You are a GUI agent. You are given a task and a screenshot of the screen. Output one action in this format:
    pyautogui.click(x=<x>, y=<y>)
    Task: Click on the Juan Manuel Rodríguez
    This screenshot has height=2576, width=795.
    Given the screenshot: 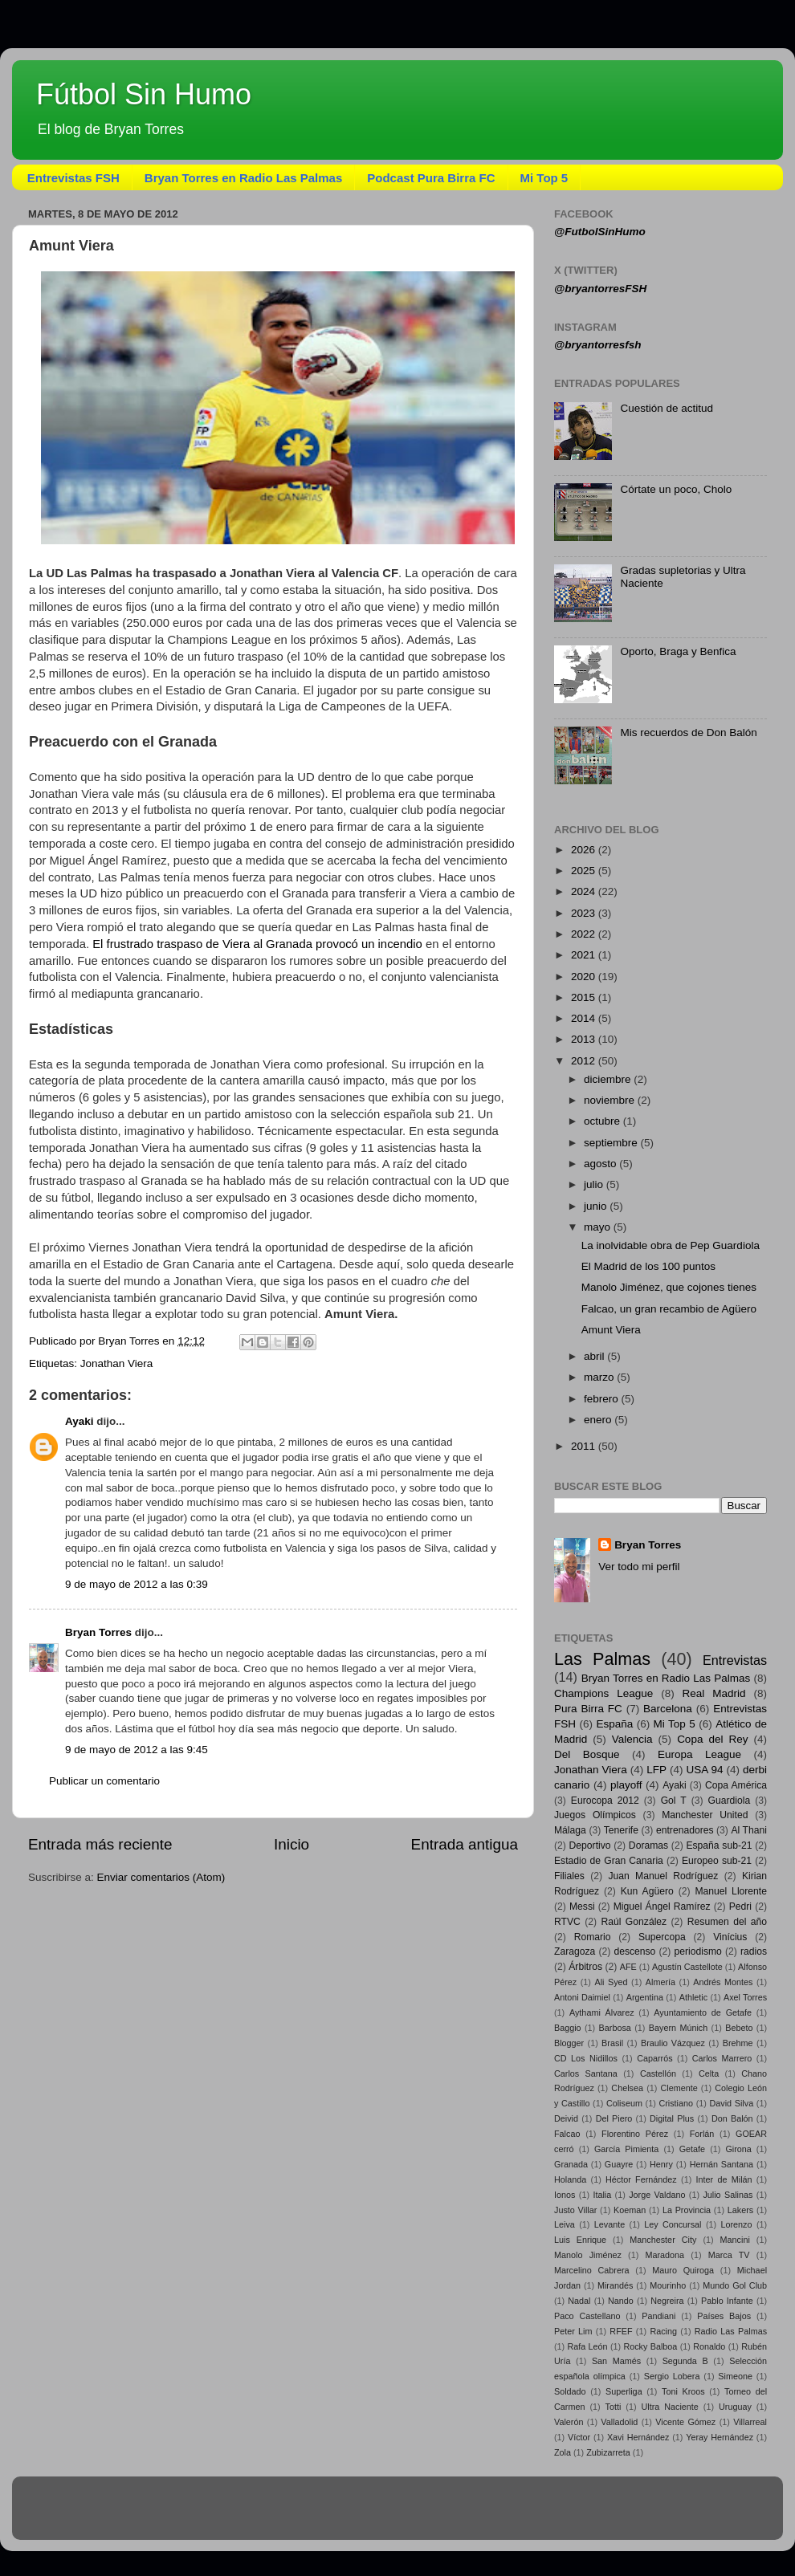 What is the action you would take?
    pyautogui.click(x=663, y=1876)
    